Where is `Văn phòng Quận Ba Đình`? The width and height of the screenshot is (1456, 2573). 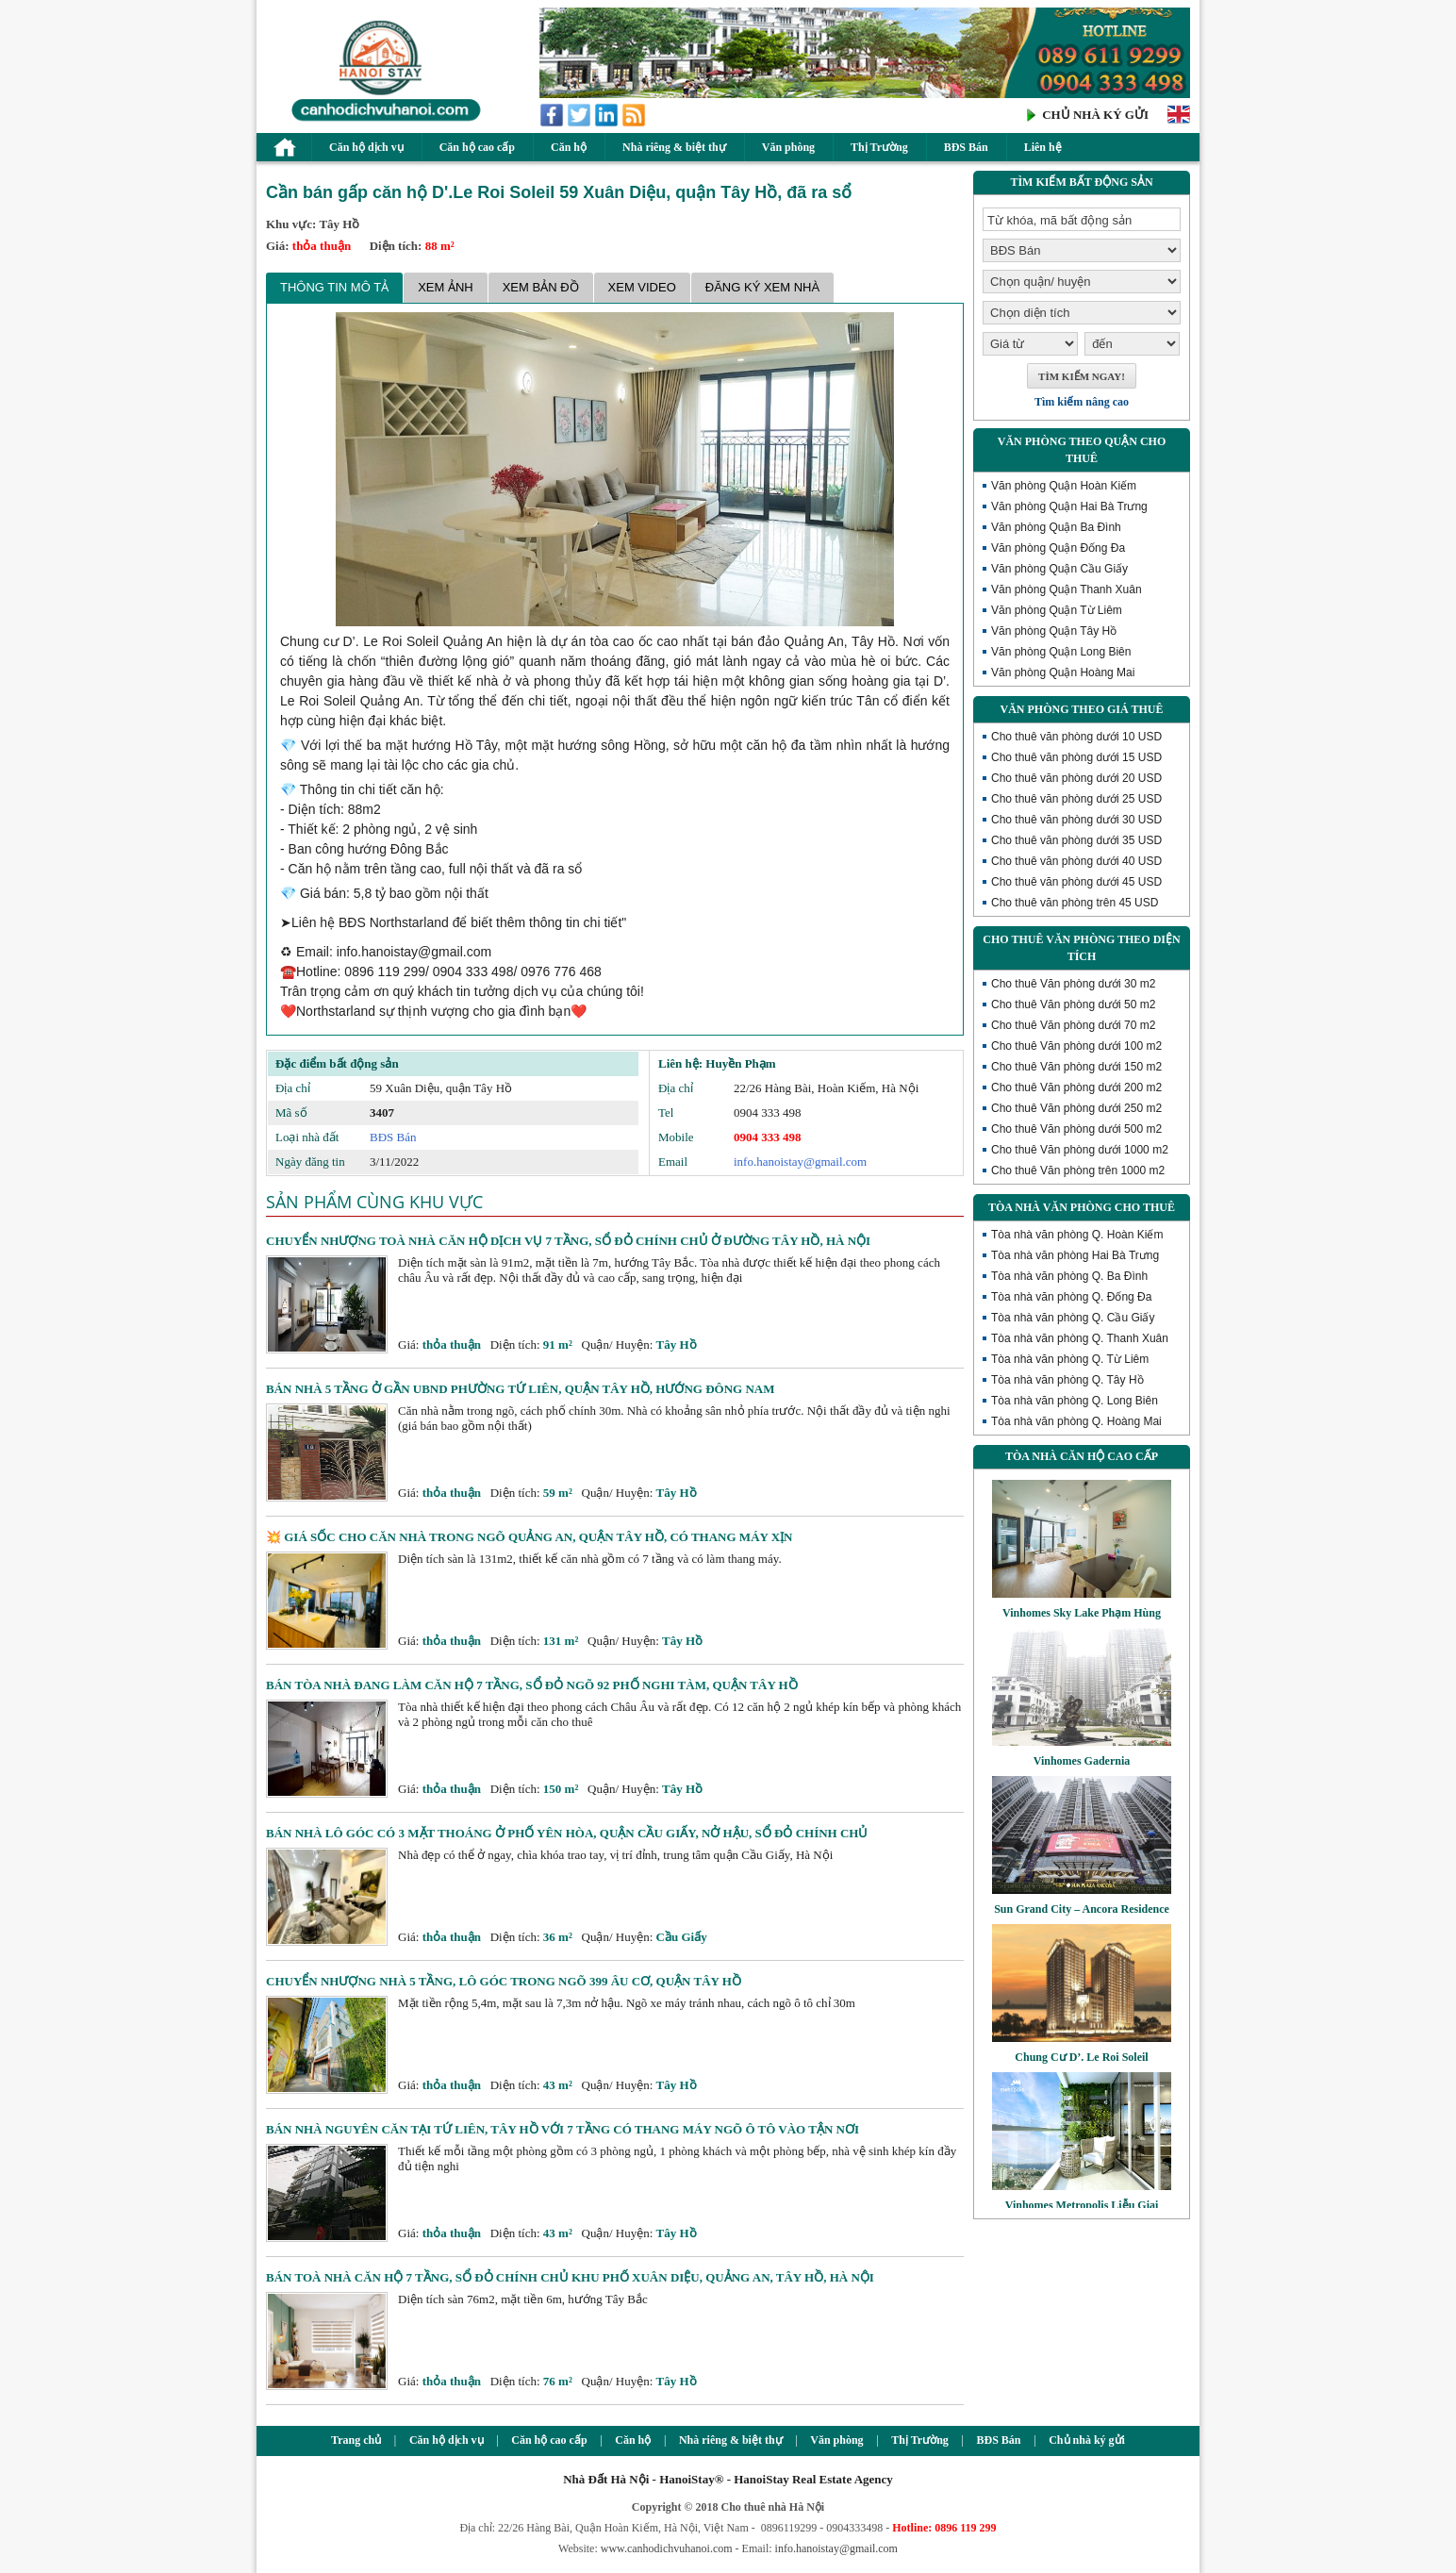
Văn phòng Quận Ba Đình is located at coordinates (1056, 527).